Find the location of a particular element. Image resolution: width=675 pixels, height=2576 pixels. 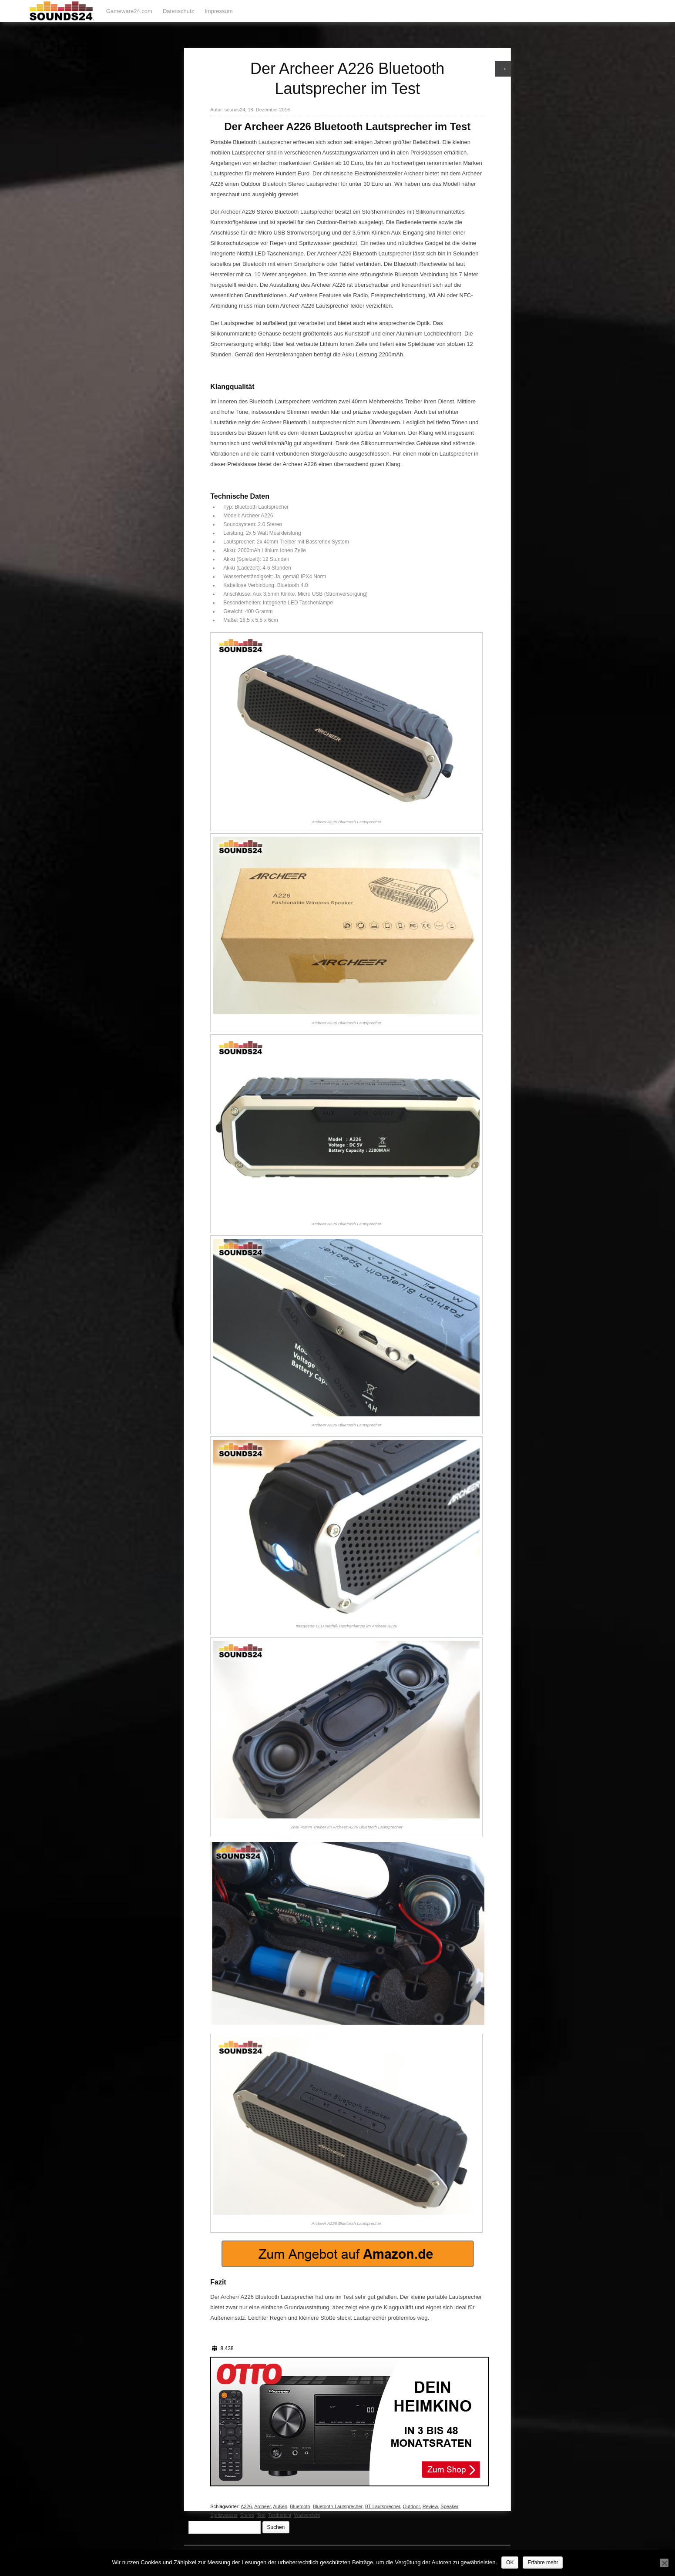

Testbericht is located at coordinates (279, 2515).